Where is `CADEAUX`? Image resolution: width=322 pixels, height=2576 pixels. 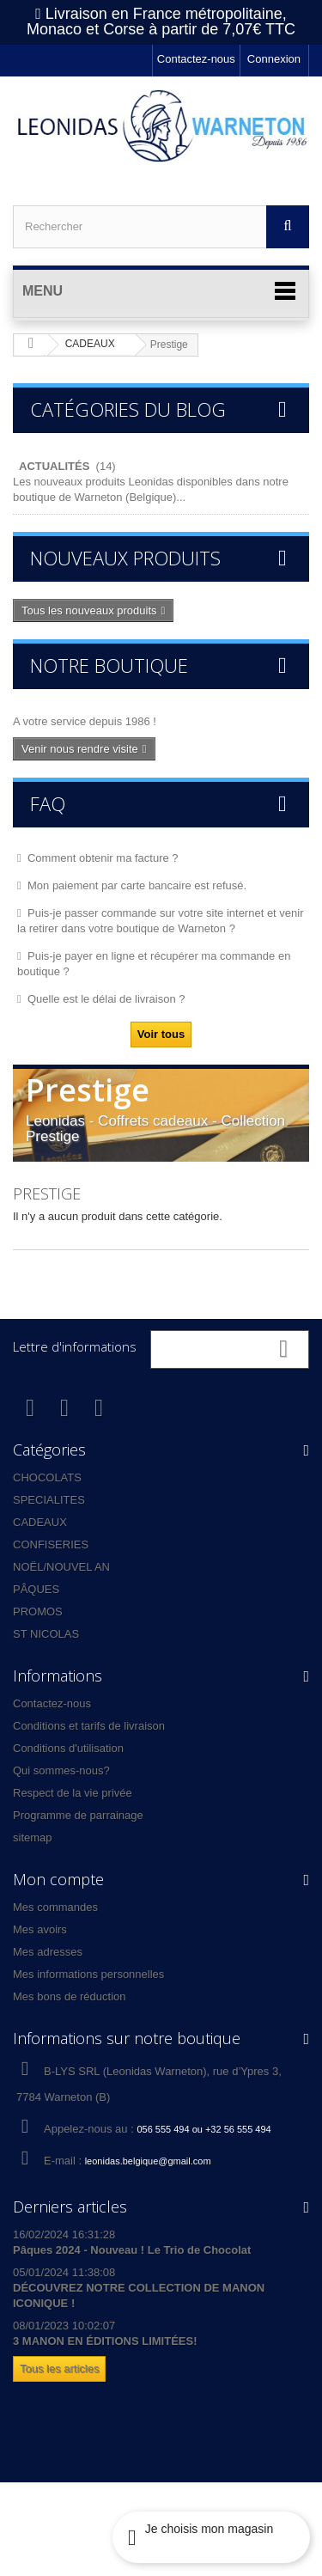 CADEAUX is located at coordinates (40, 1522).